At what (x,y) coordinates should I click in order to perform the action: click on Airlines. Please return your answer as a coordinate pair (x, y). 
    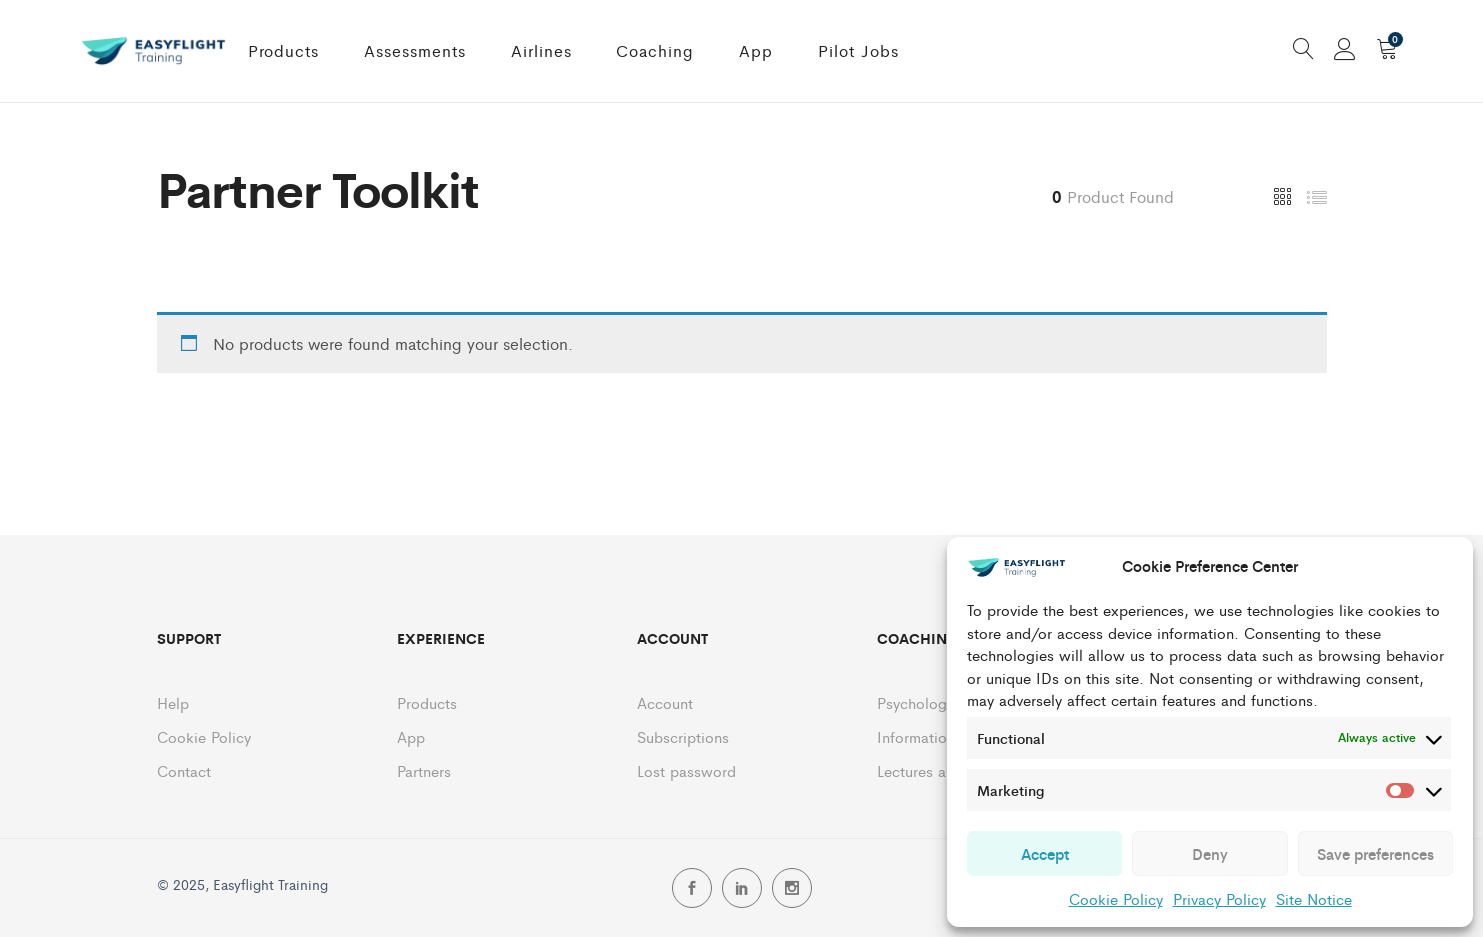
    Looking at the image, I should click on (541, 50).